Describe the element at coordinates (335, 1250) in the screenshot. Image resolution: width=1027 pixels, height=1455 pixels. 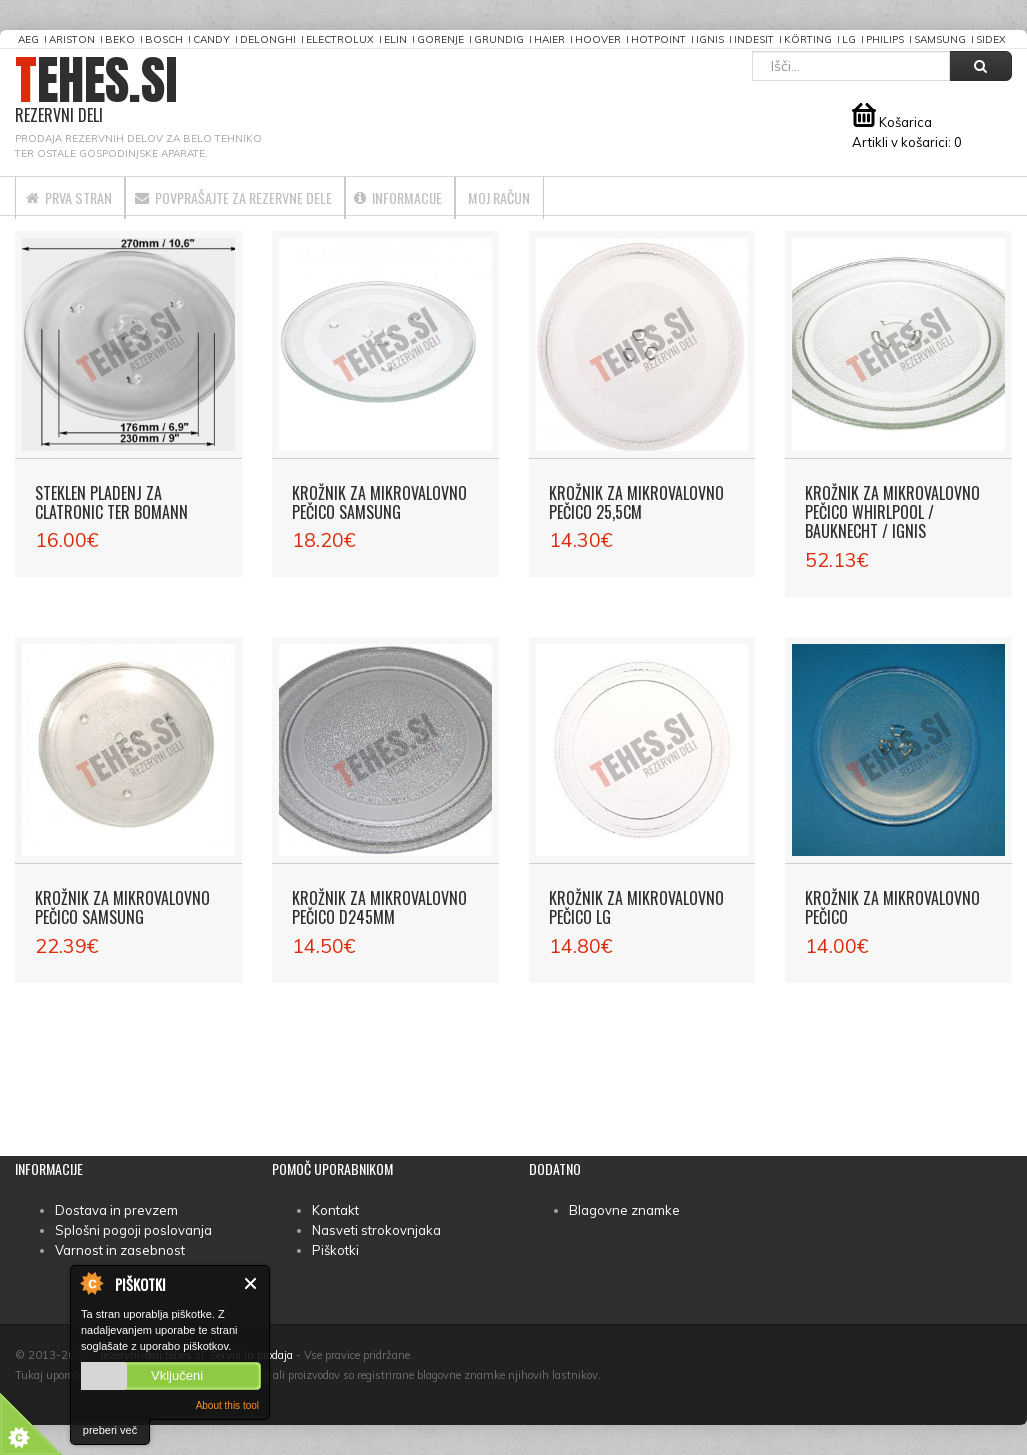
I see `Piškotki` at that location.